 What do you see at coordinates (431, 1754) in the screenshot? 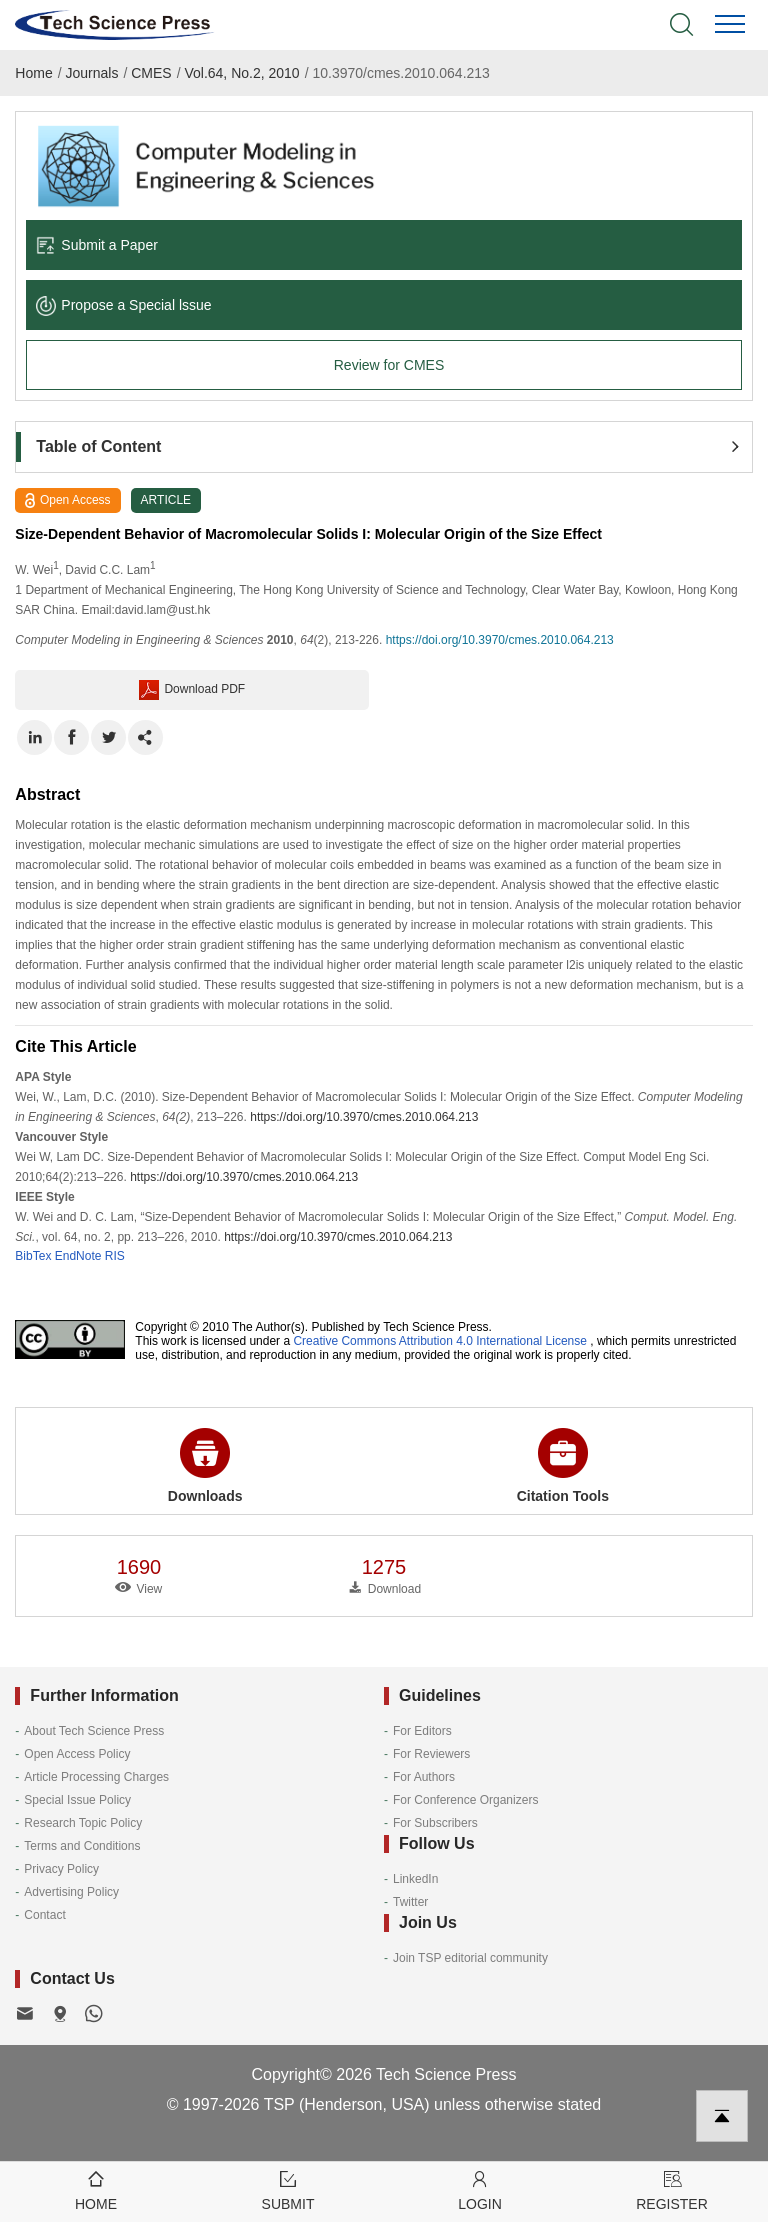
I see `For Reviewers` at bounding box center [431, 1754].